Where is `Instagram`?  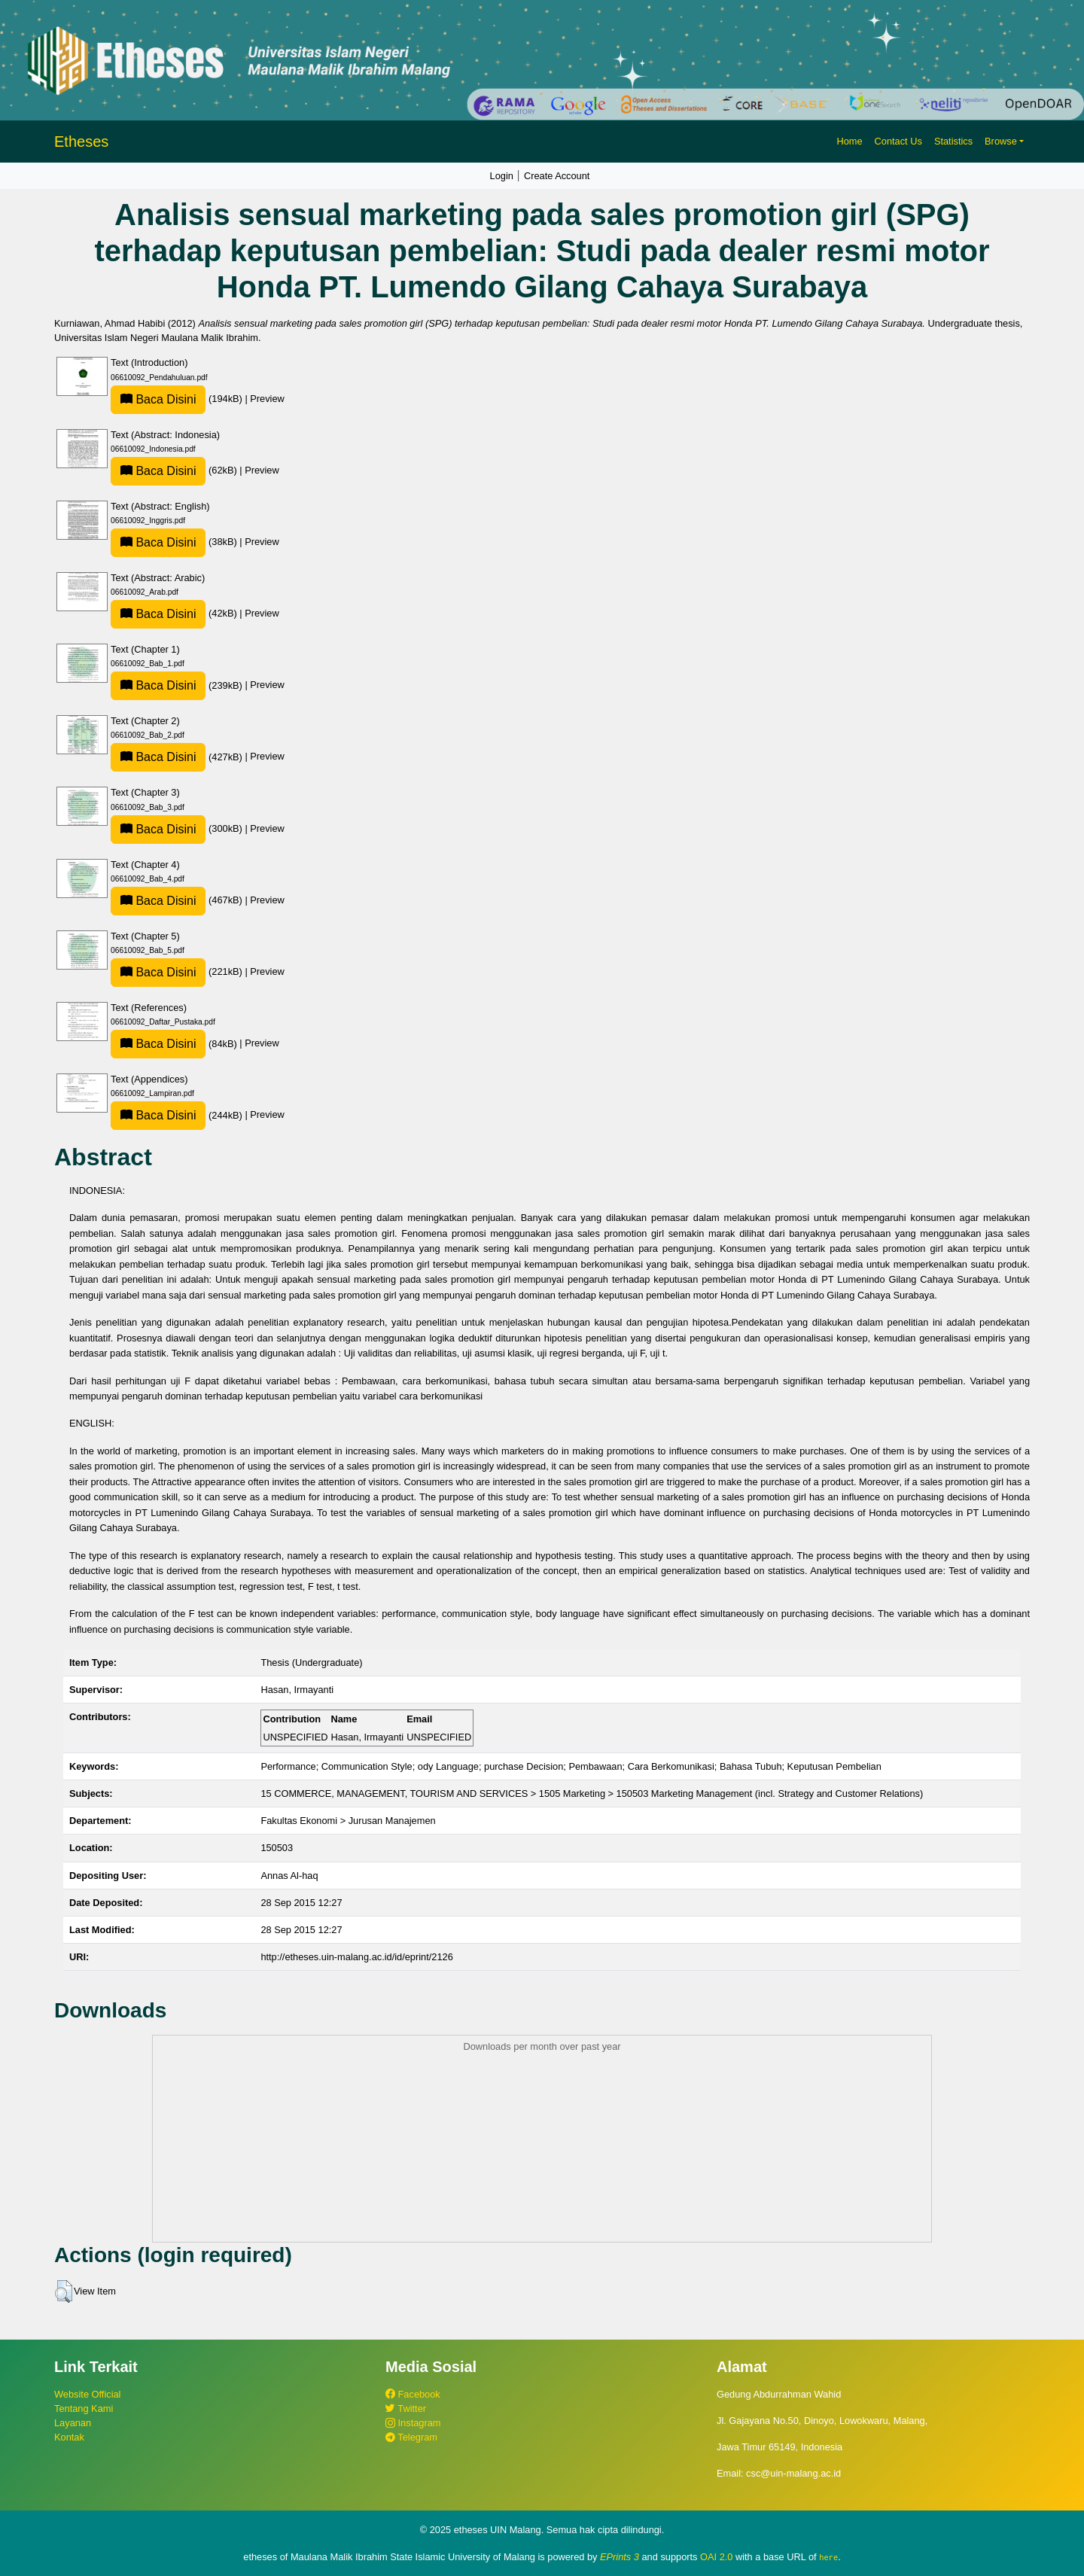
Instagram is located at coordinates (412, 2422).